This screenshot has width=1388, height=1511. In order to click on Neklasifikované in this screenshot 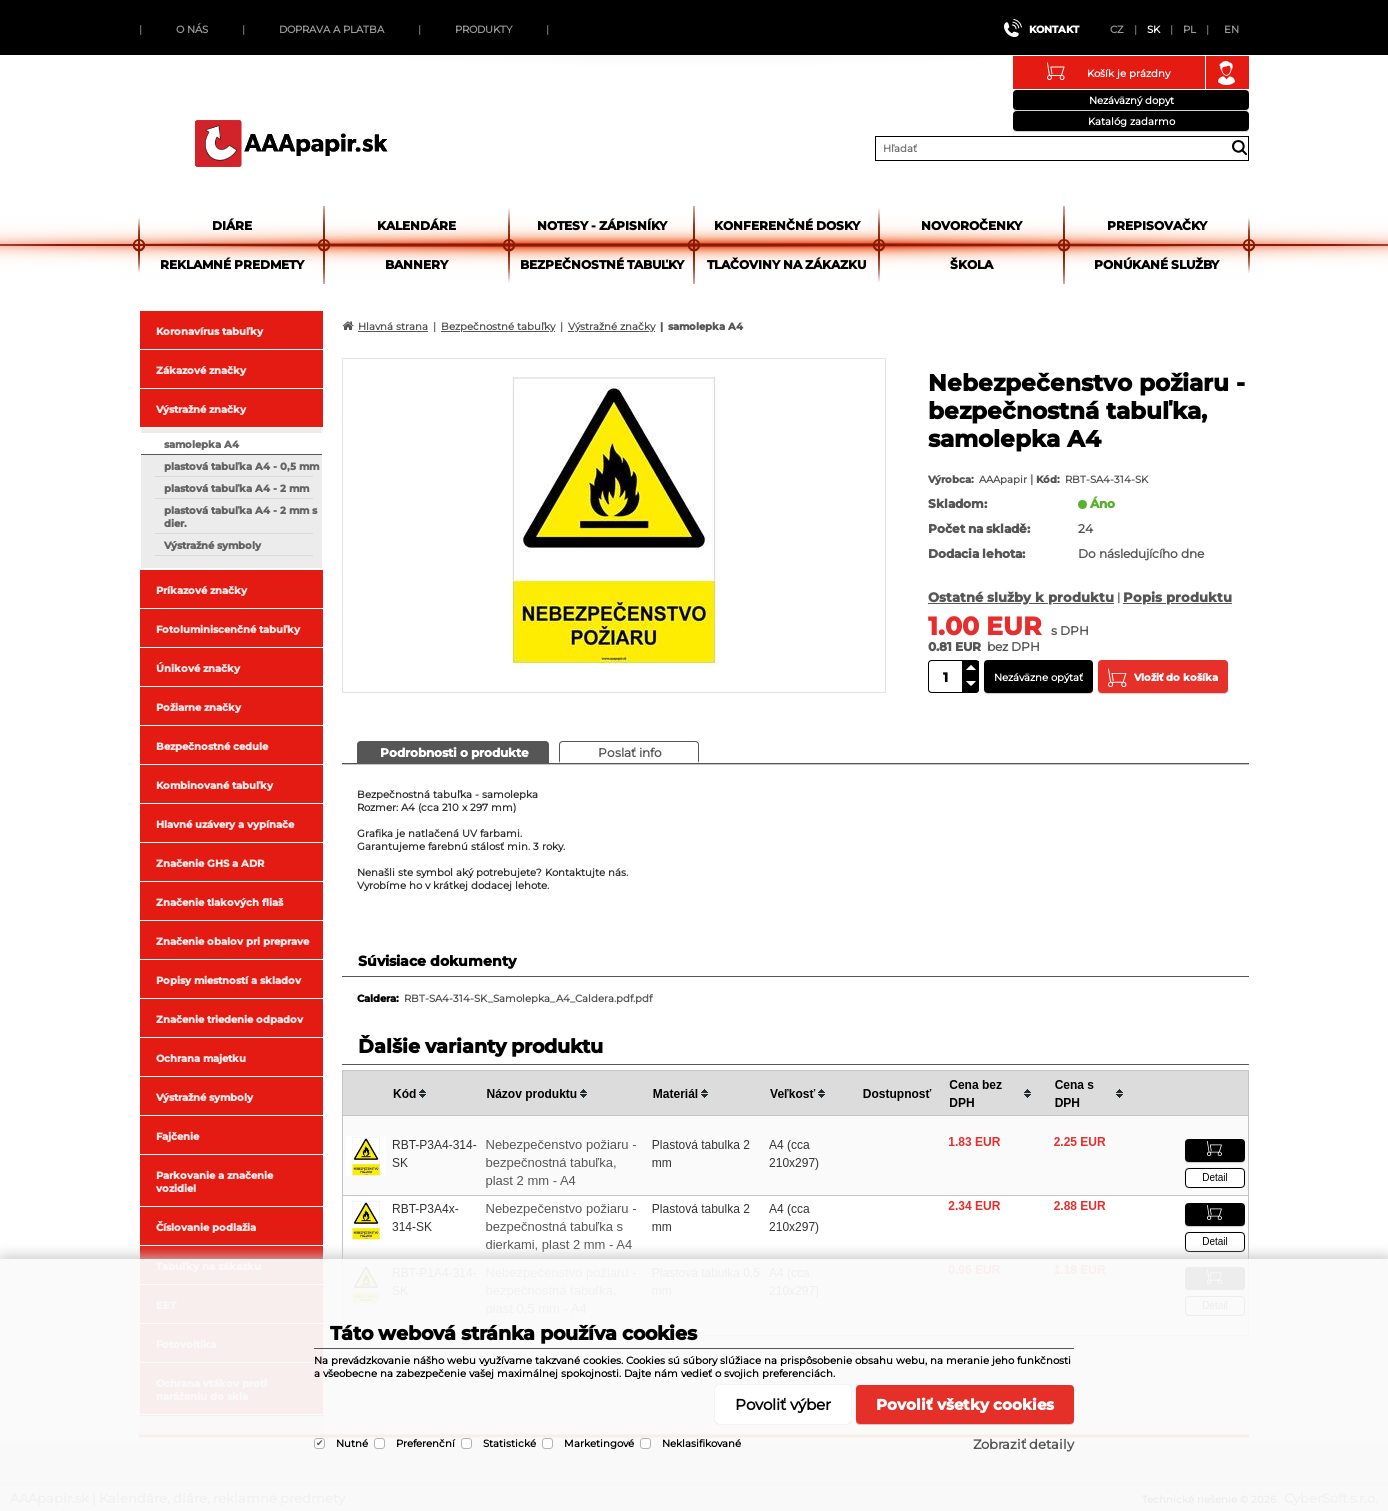, I will do `click(701, 1443)`.